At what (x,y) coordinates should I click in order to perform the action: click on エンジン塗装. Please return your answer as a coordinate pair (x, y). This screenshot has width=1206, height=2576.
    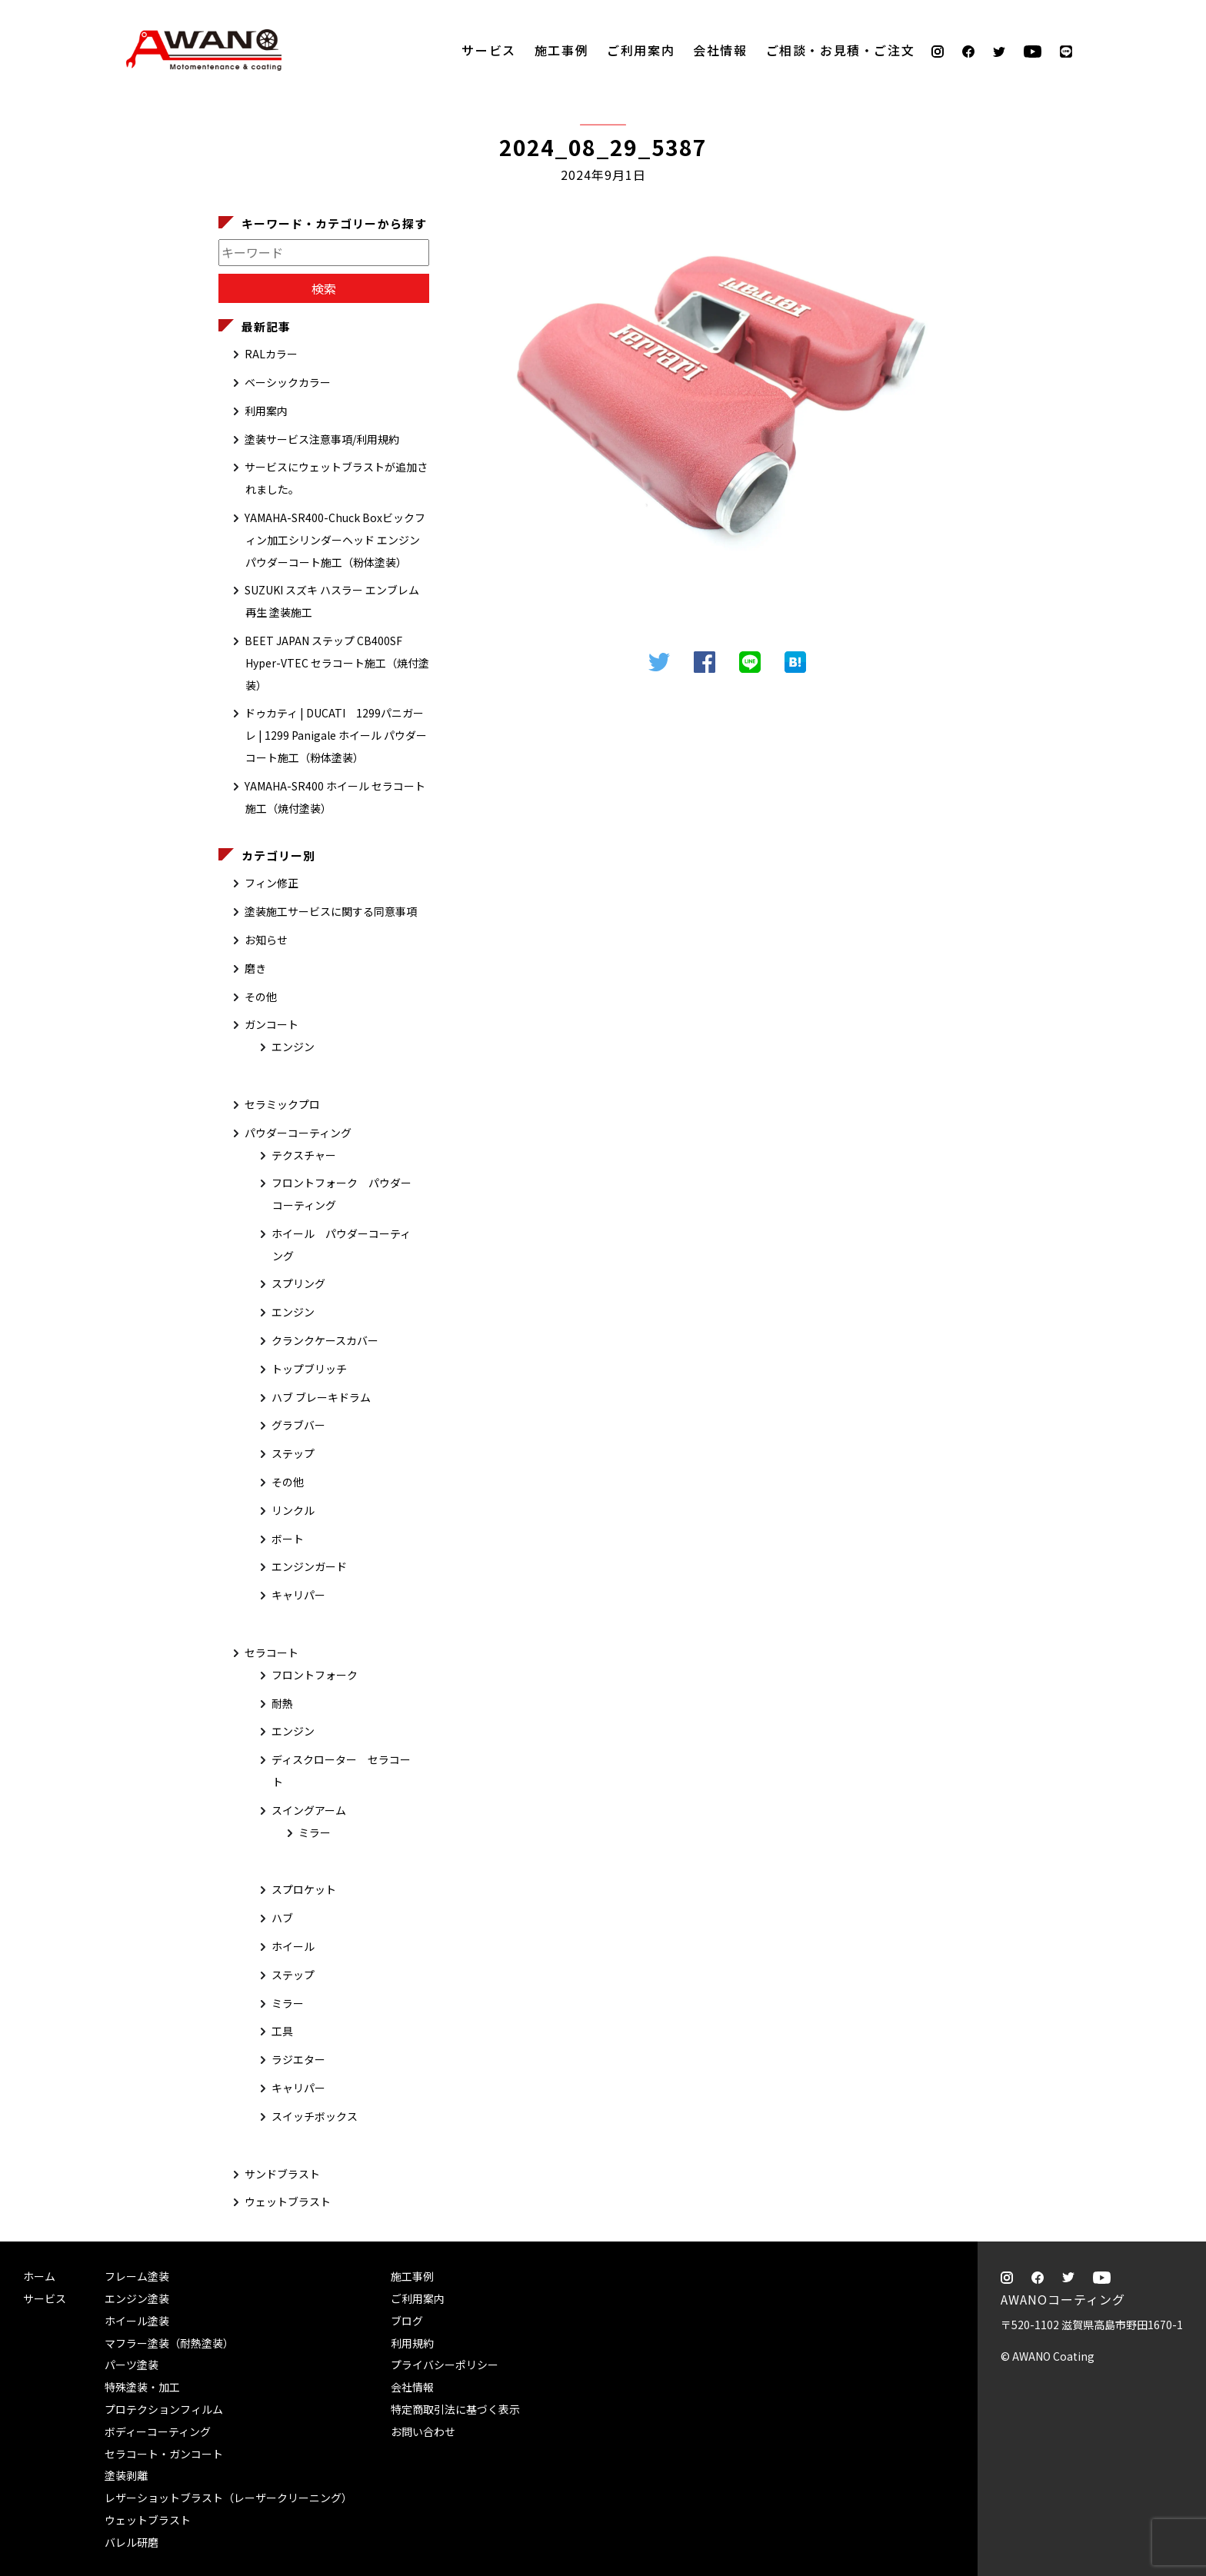
    Looking at the image, I should click on (137, 2298).